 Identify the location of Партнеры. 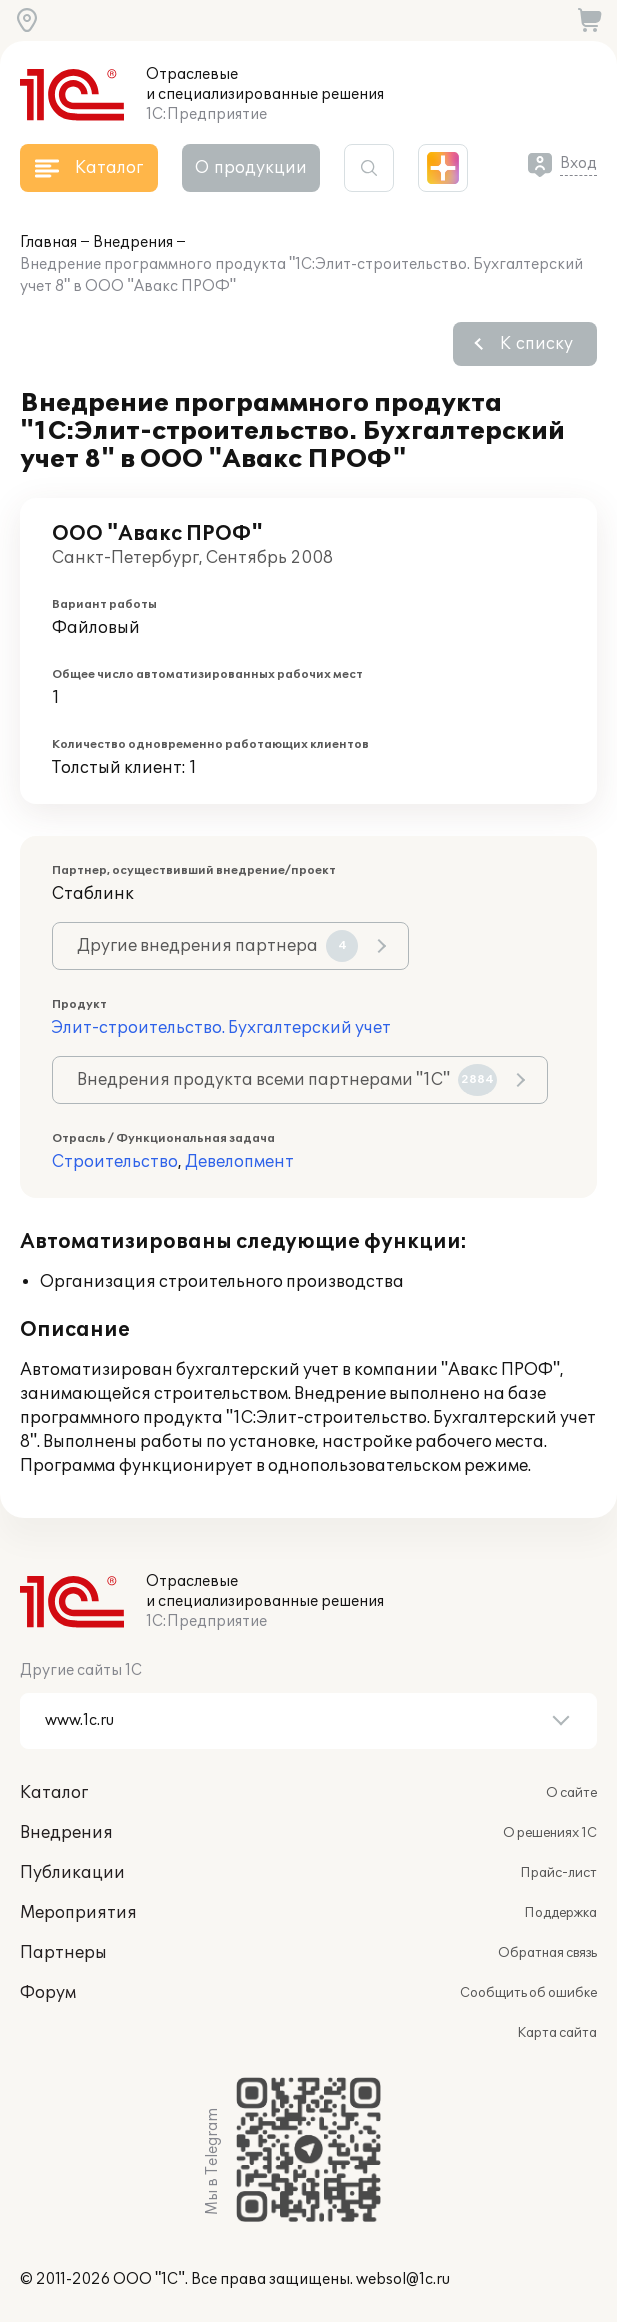
(63, 1953).